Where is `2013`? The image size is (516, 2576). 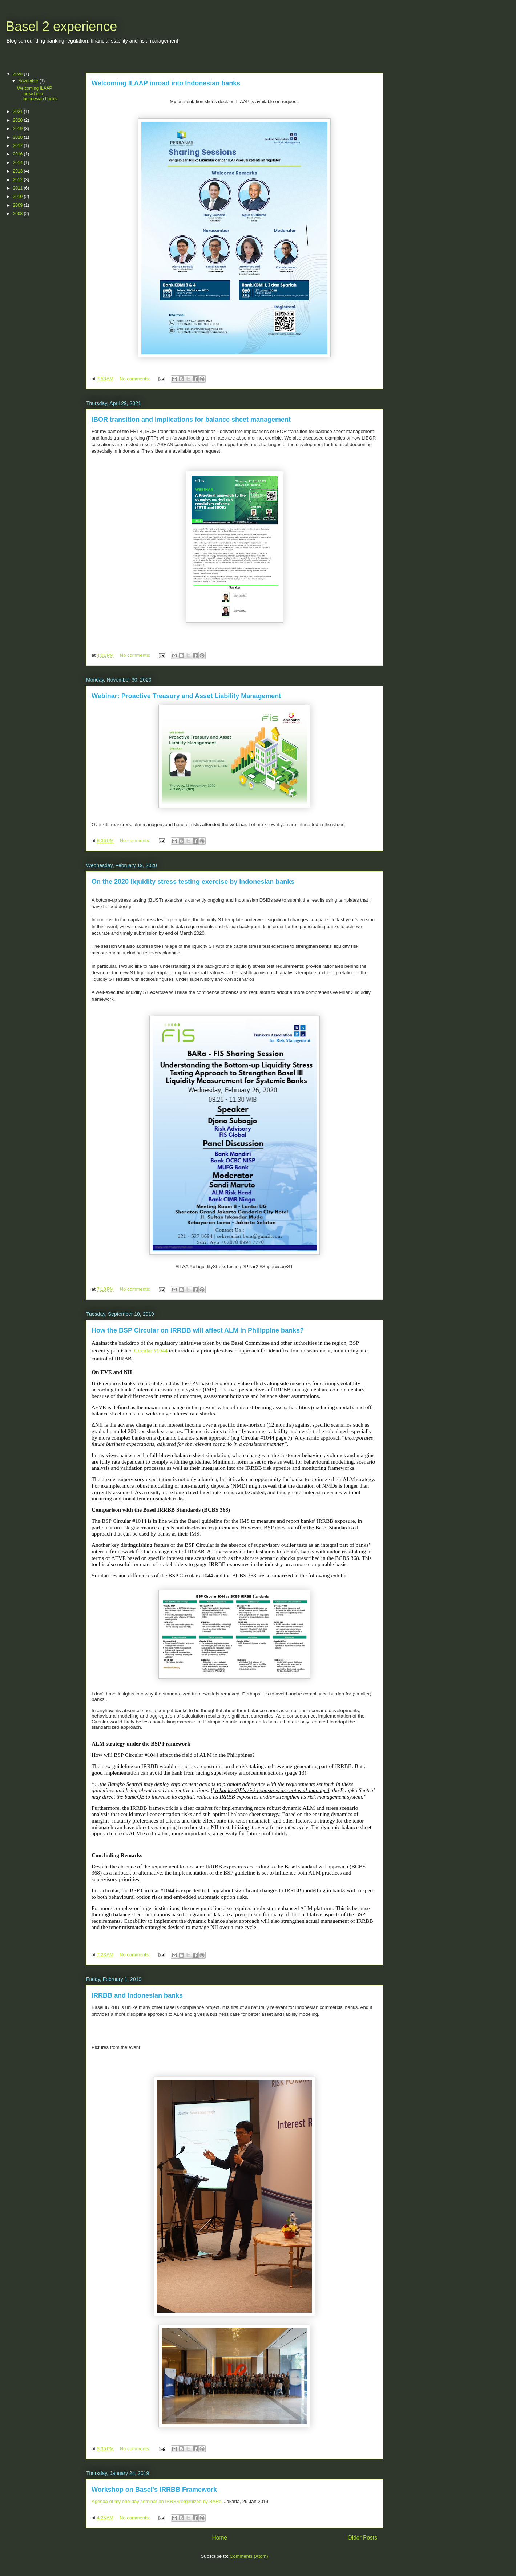 2013 is located at coordinates (18, 171).